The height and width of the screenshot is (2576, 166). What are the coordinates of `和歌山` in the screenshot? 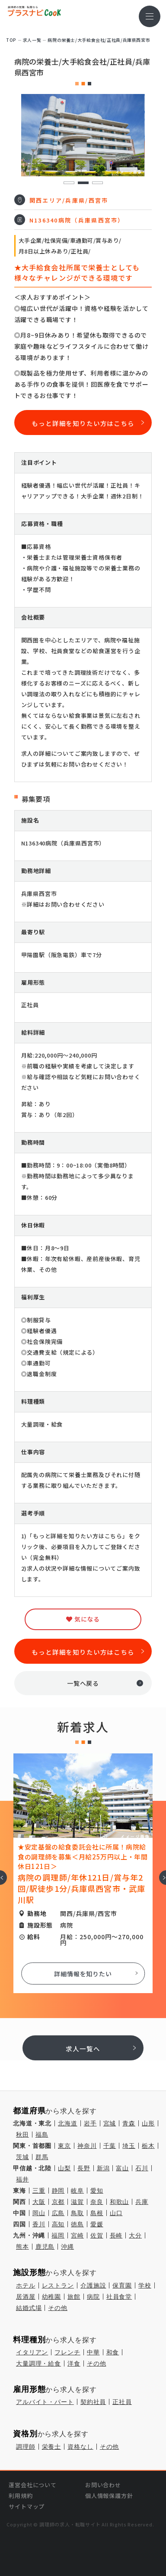 It's located at (119, 2201).